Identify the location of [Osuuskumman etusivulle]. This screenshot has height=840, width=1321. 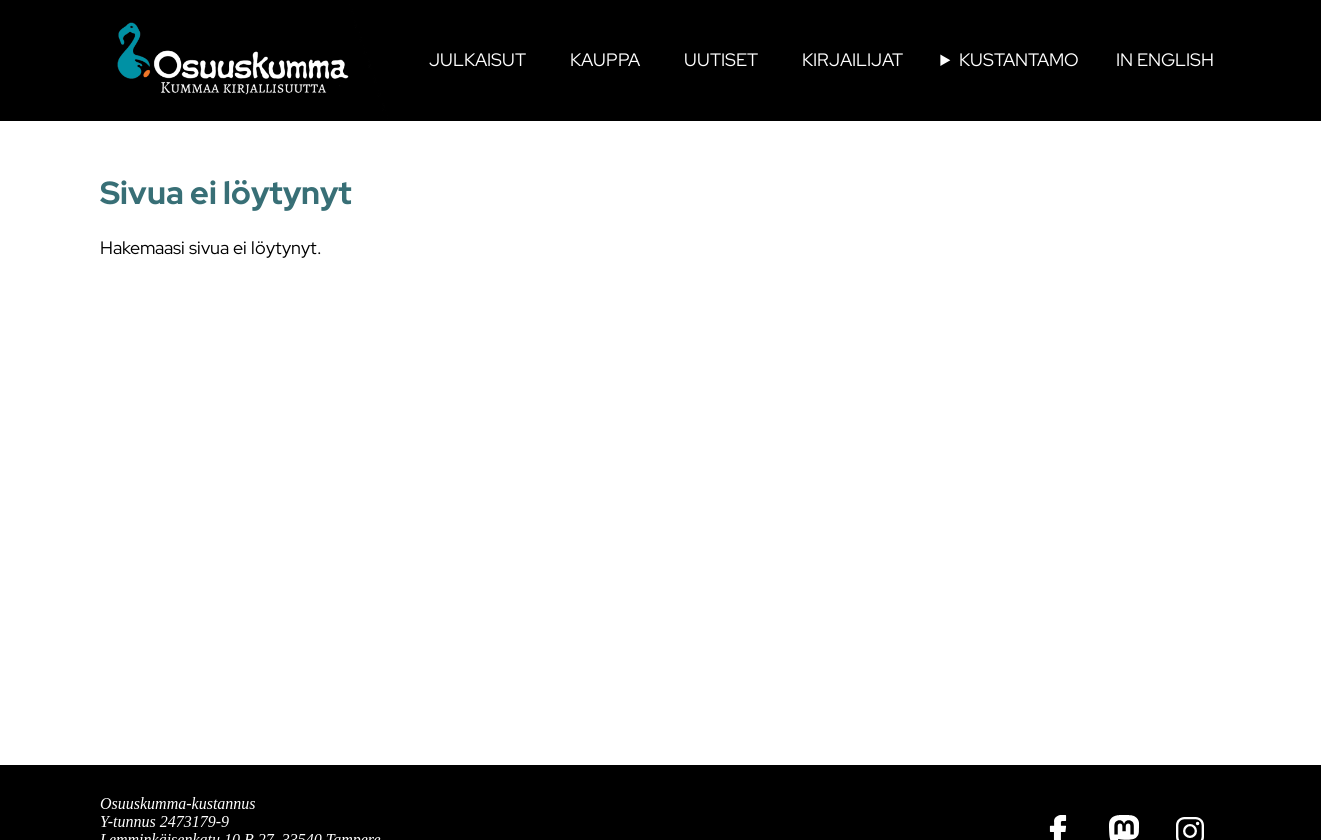
(245, 60).